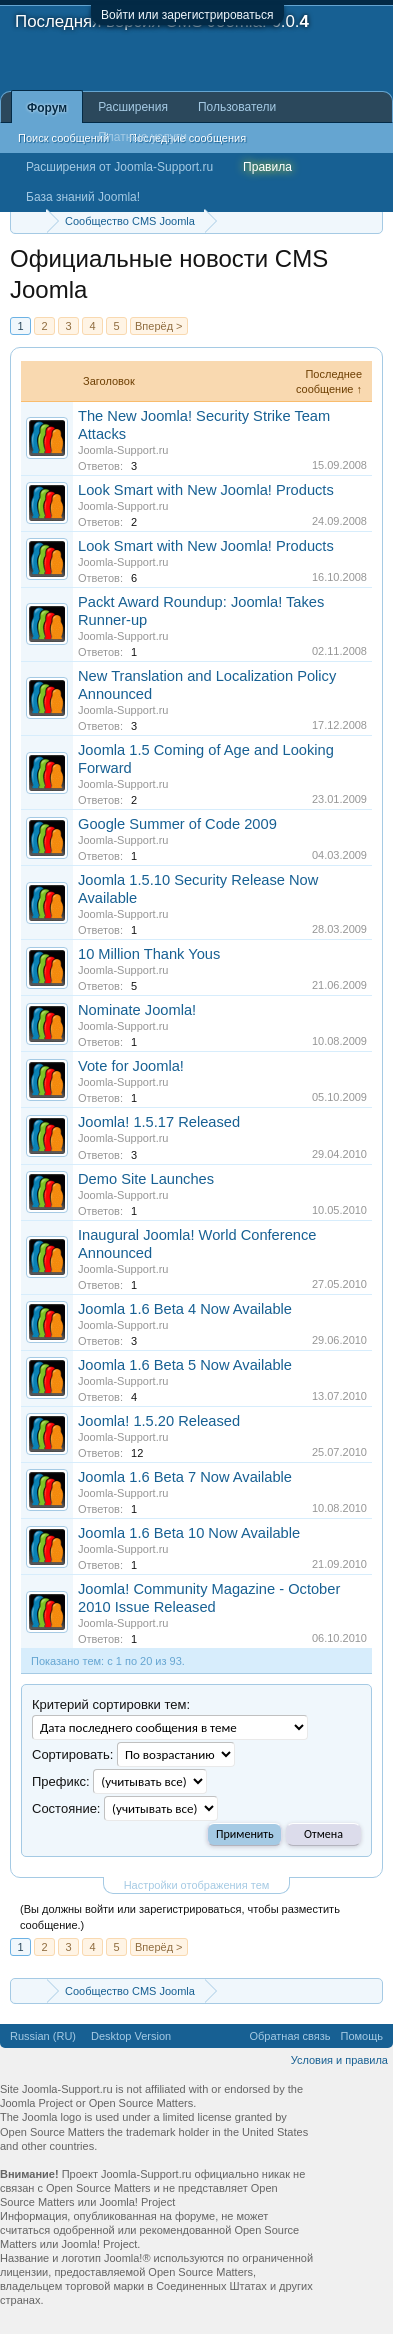 This screenshot has width=393, height=2334. What do you see at coordinates (189, 1533) in the screenshot?
I see `Joomla 1.6 Beta 10 Now Available` at bounding box center [189, 1533].